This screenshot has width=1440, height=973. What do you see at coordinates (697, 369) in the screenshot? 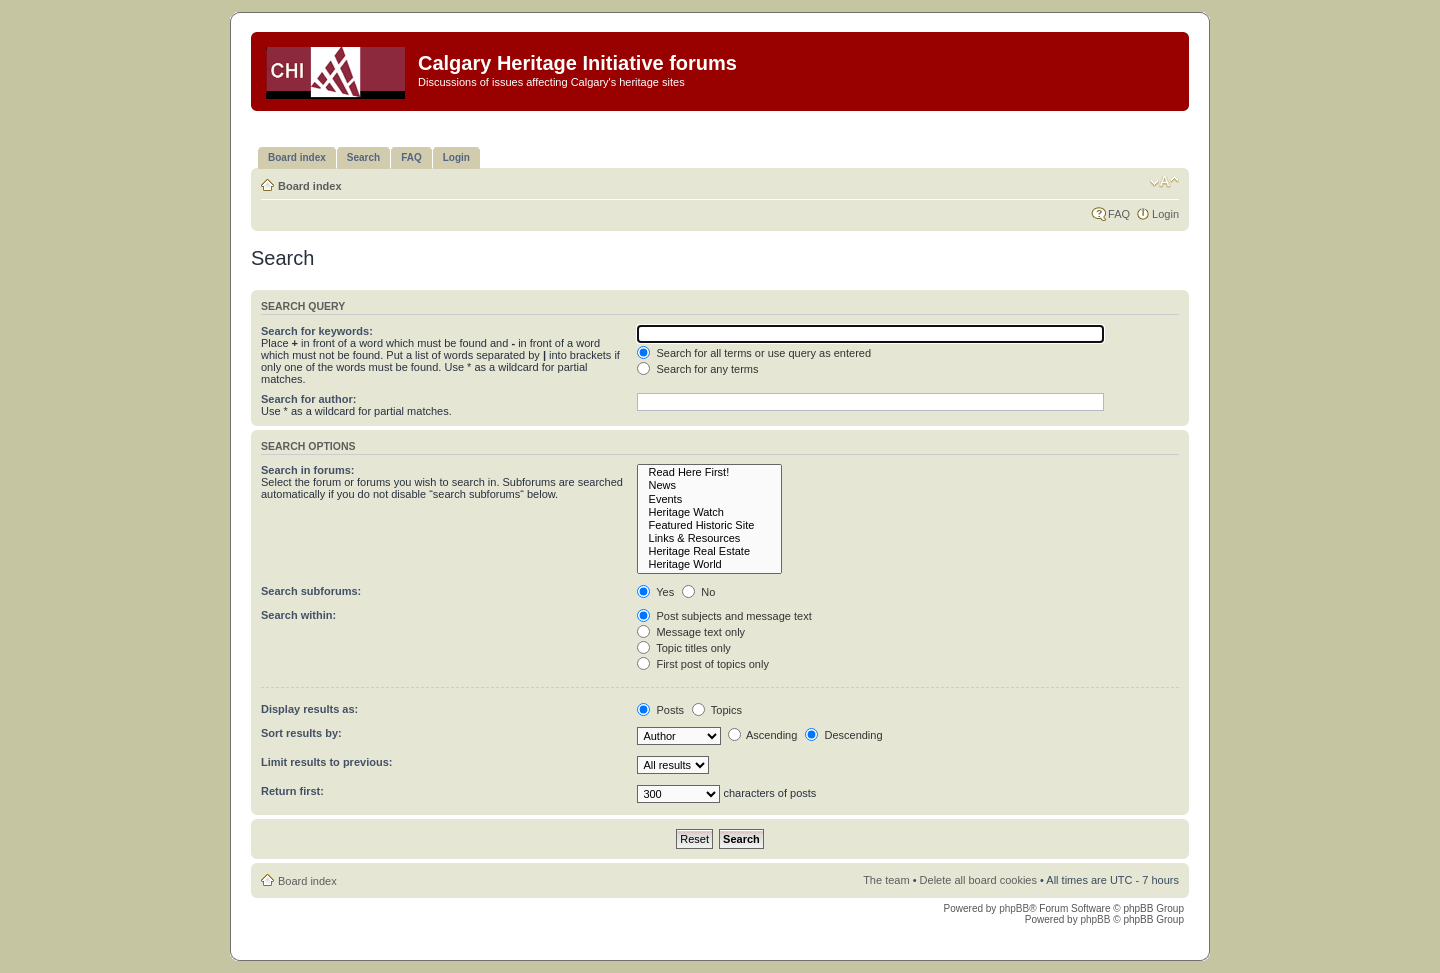
I see `Search for any terms` at bounding box center [697, 369].